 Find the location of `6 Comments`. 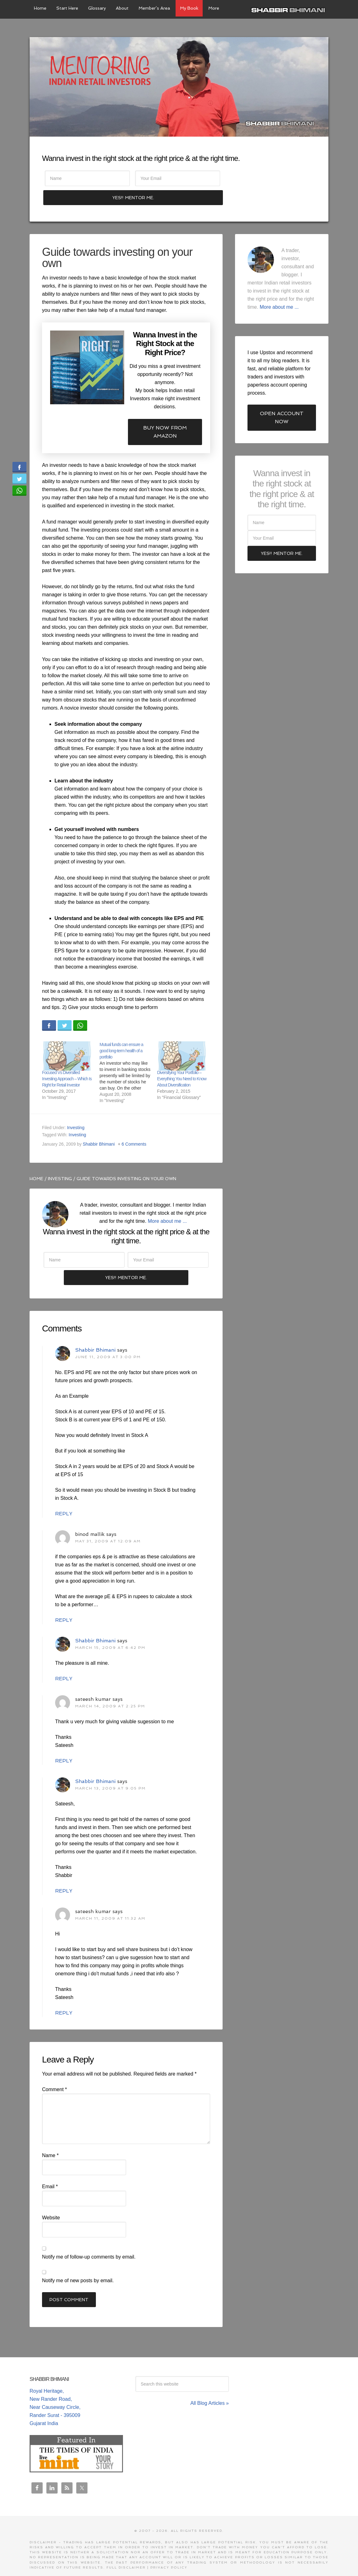

6 Comments is located at coordinates (134, 1126).